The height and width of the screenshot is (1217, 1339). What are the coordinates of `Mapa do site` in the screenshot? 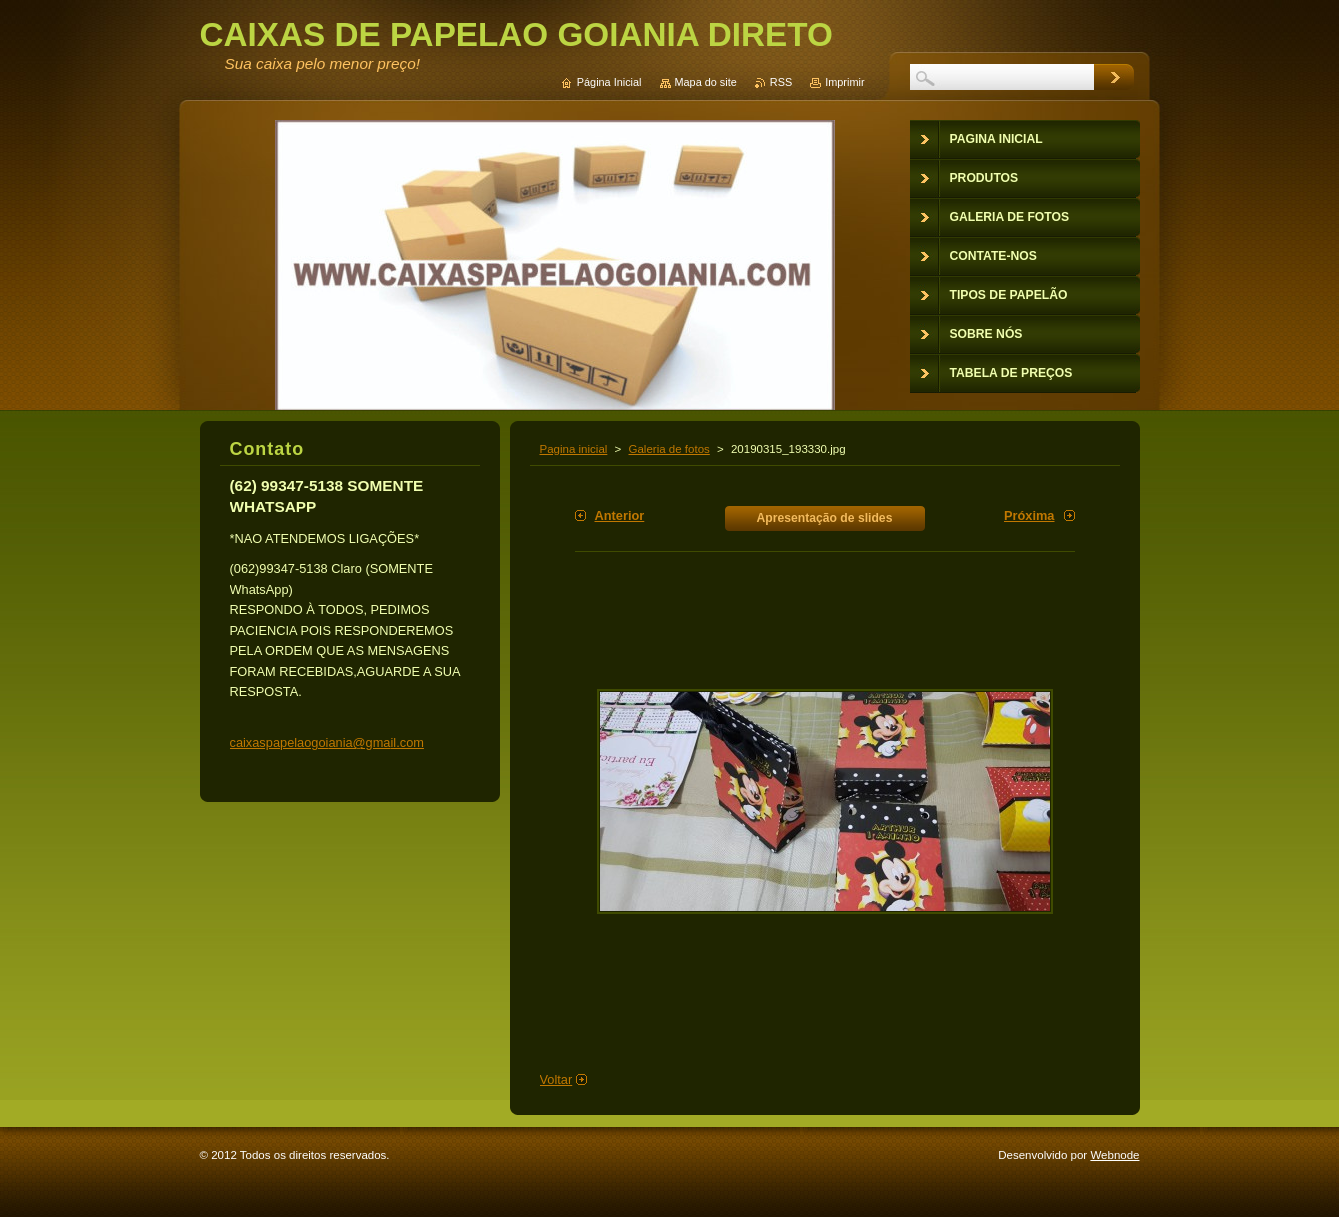 It's located at (706, 82).